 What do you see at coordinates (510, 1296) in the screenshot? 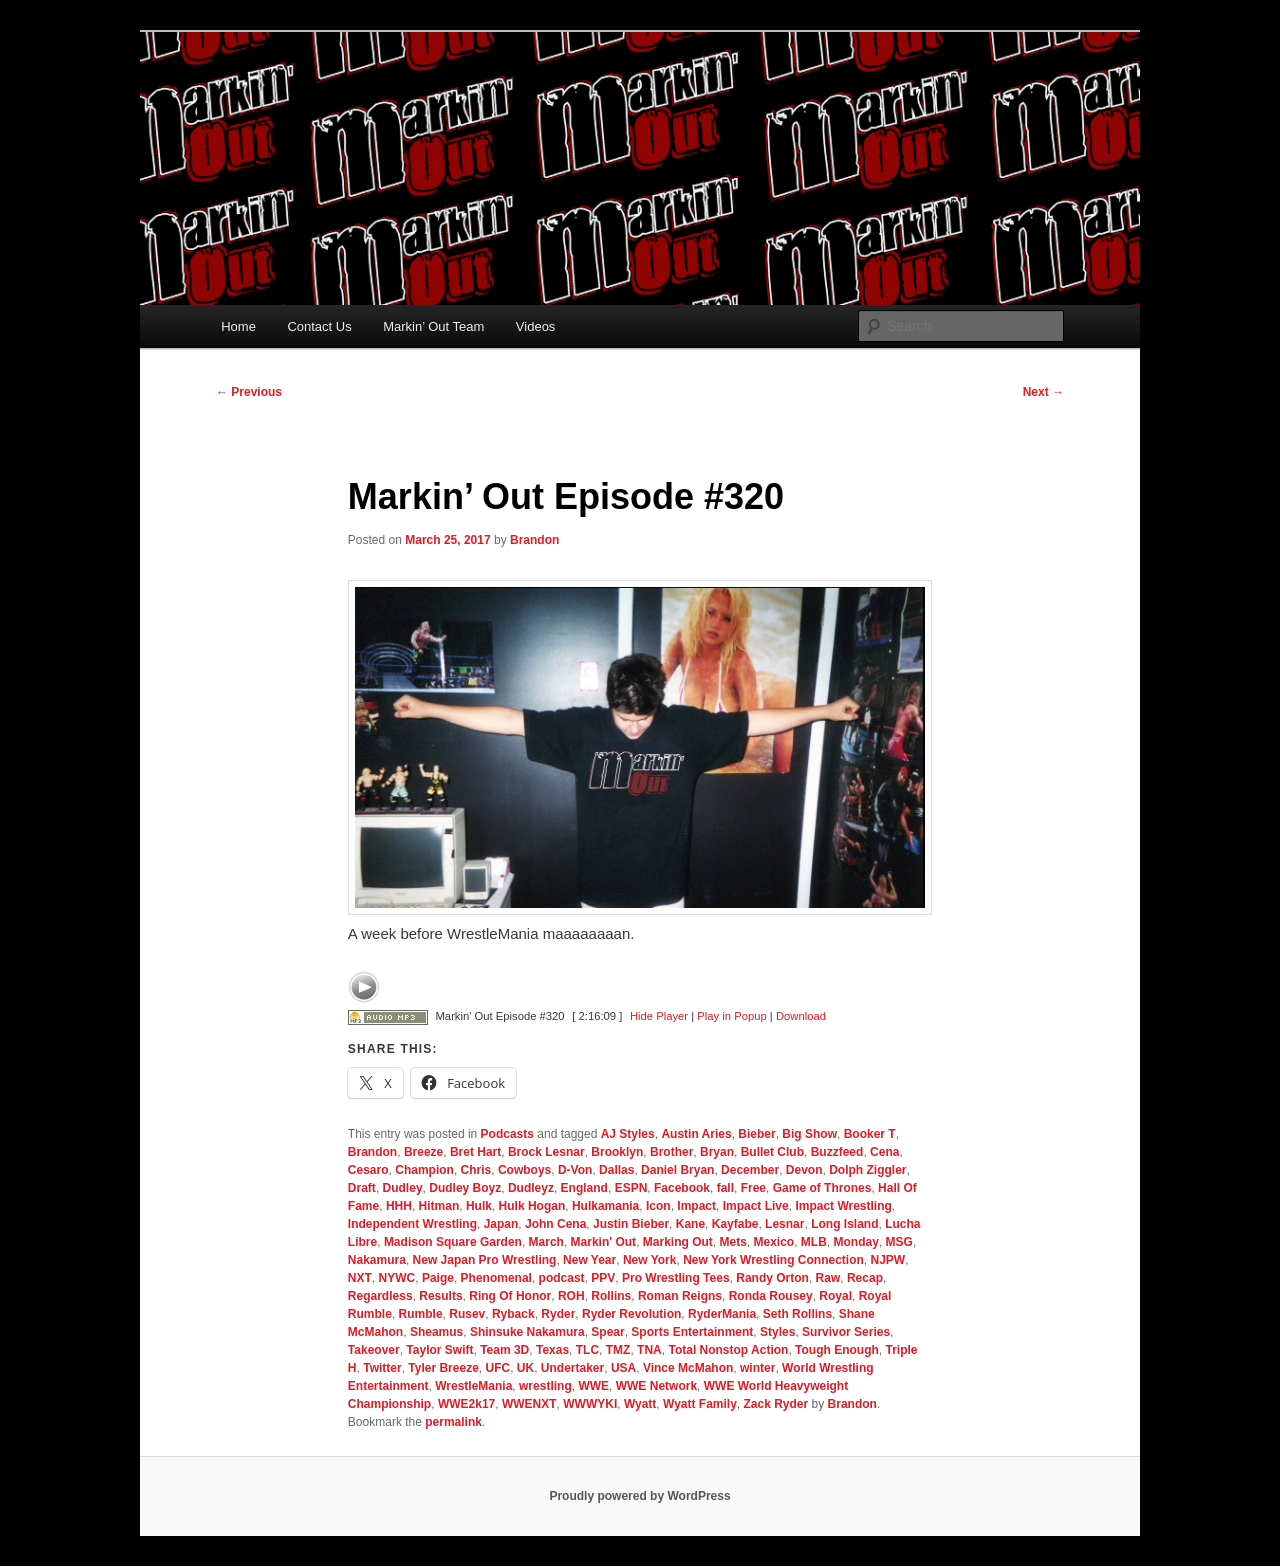
I see `Ring Of Honor` at bounding box center [510, 1296].